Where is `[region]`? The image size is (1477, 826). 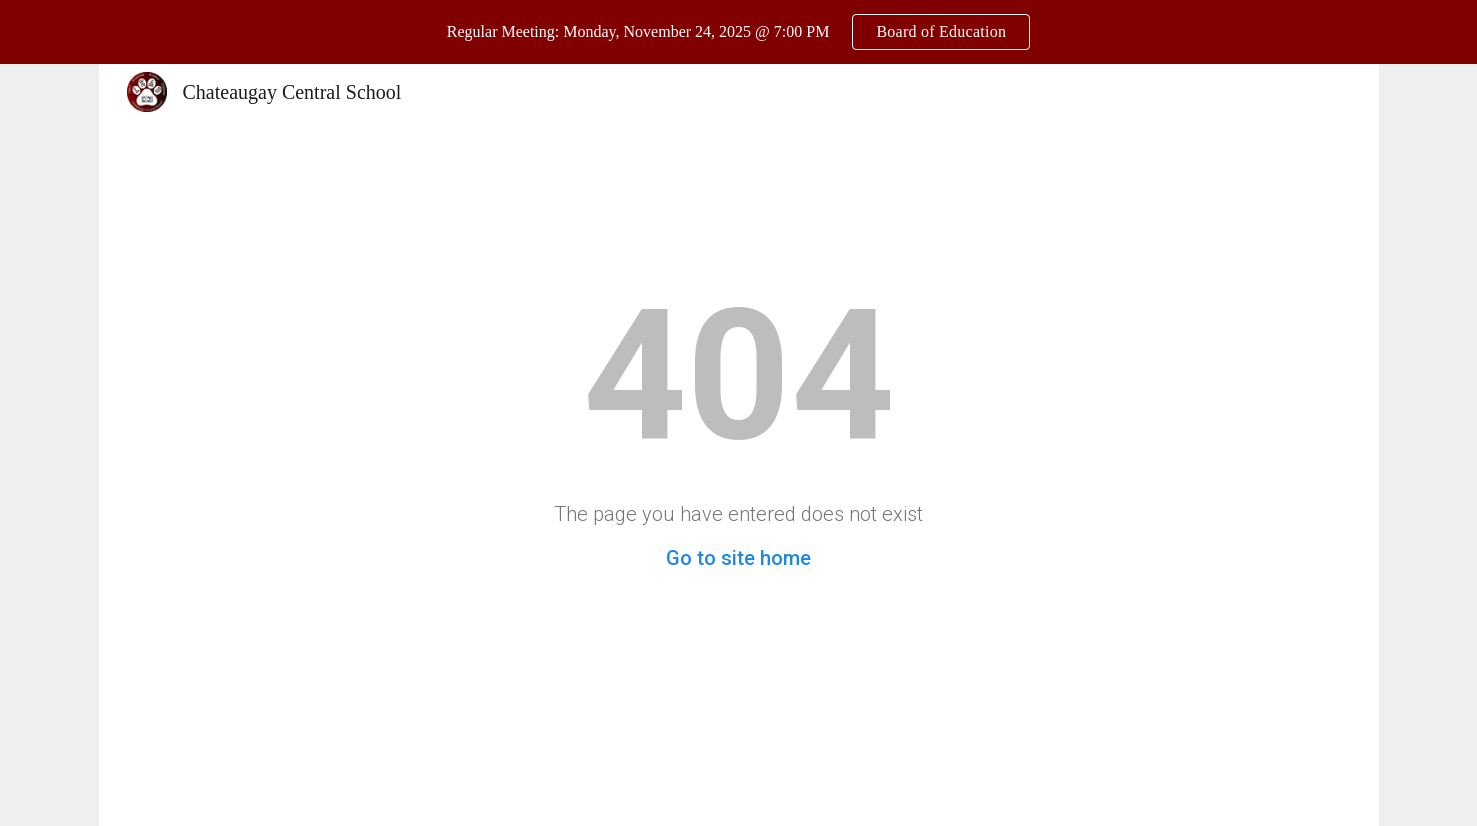 [region] is located at coordinates (738, 32).